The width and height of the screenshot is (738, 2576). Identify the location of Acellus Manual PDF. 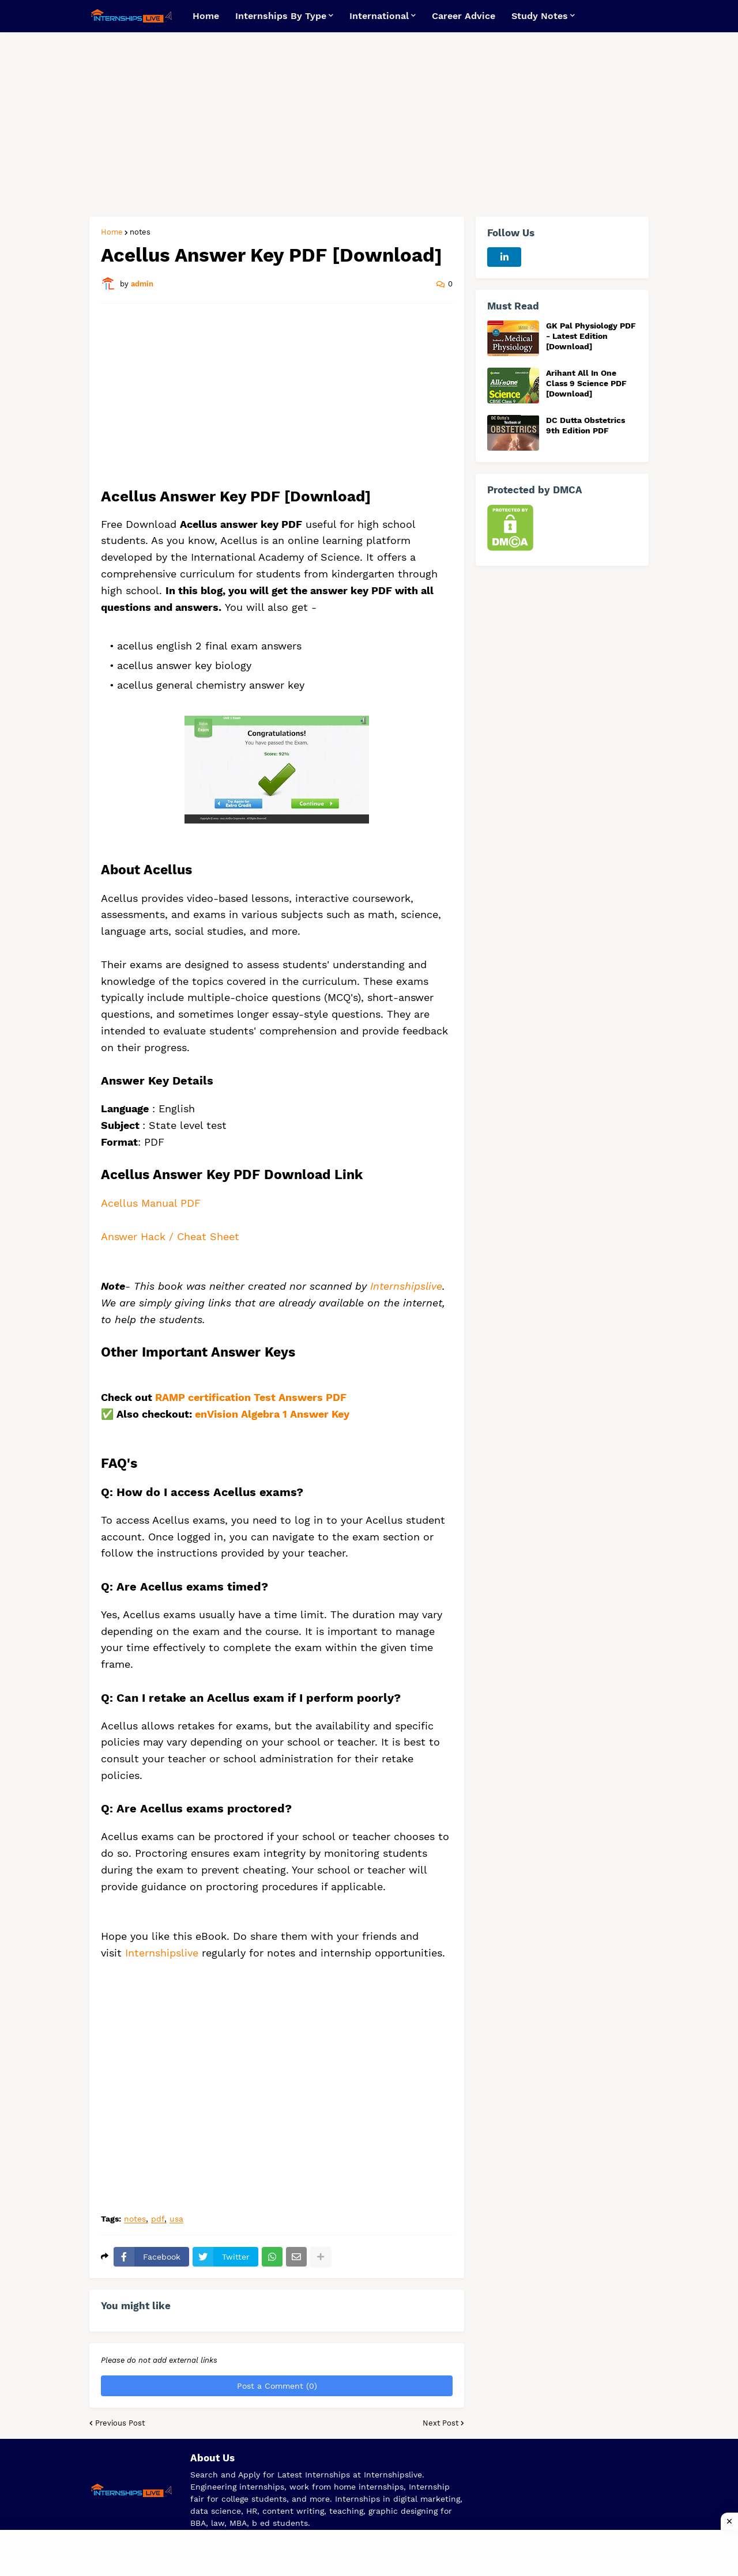
(151, 1203).